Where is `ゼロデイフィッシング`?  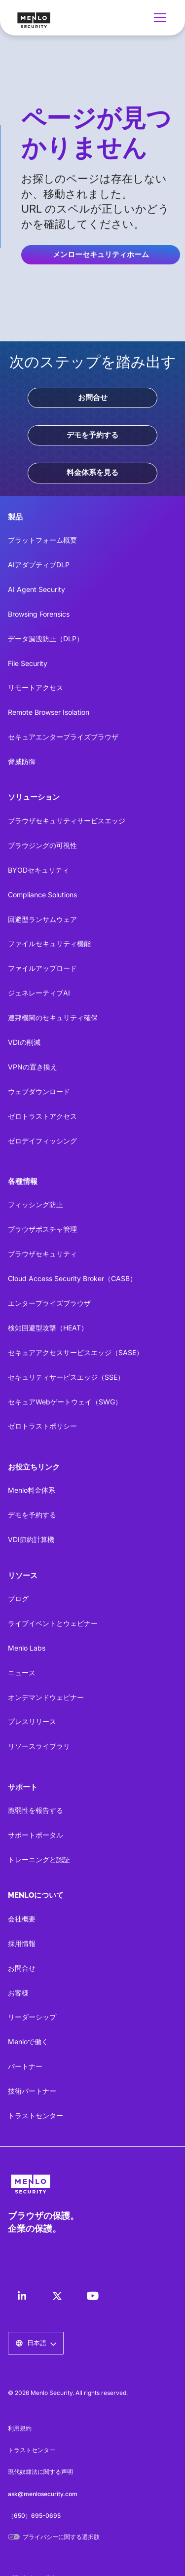
ゼロデイフィッシング is located at coordinates (42, 1141).